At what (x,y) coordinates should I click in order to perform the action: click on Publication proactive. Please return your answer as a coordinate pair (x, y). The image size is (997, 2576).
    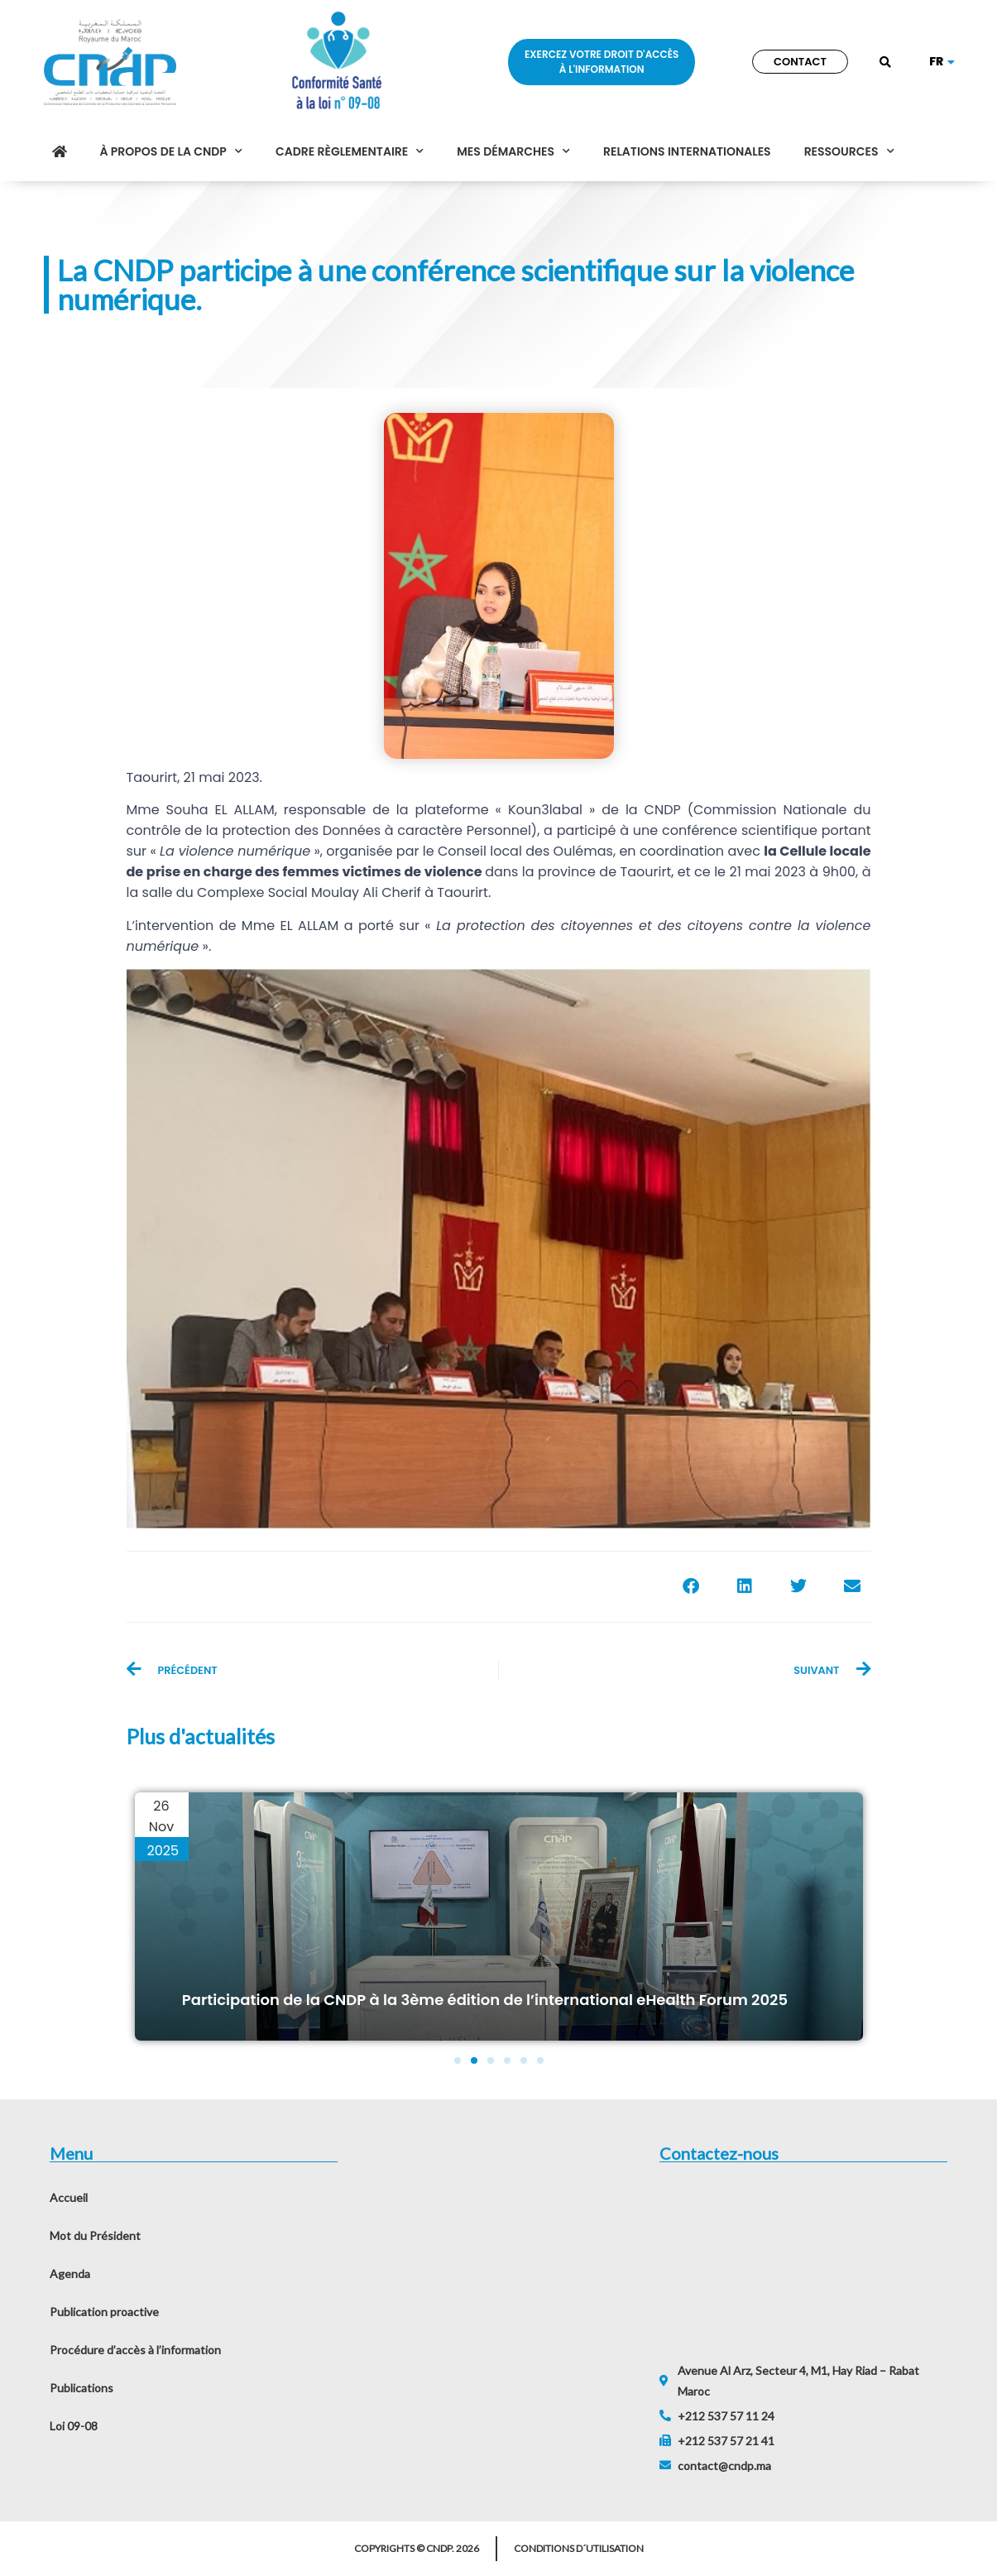
    Looking at the image, I should click on (104, 2312).